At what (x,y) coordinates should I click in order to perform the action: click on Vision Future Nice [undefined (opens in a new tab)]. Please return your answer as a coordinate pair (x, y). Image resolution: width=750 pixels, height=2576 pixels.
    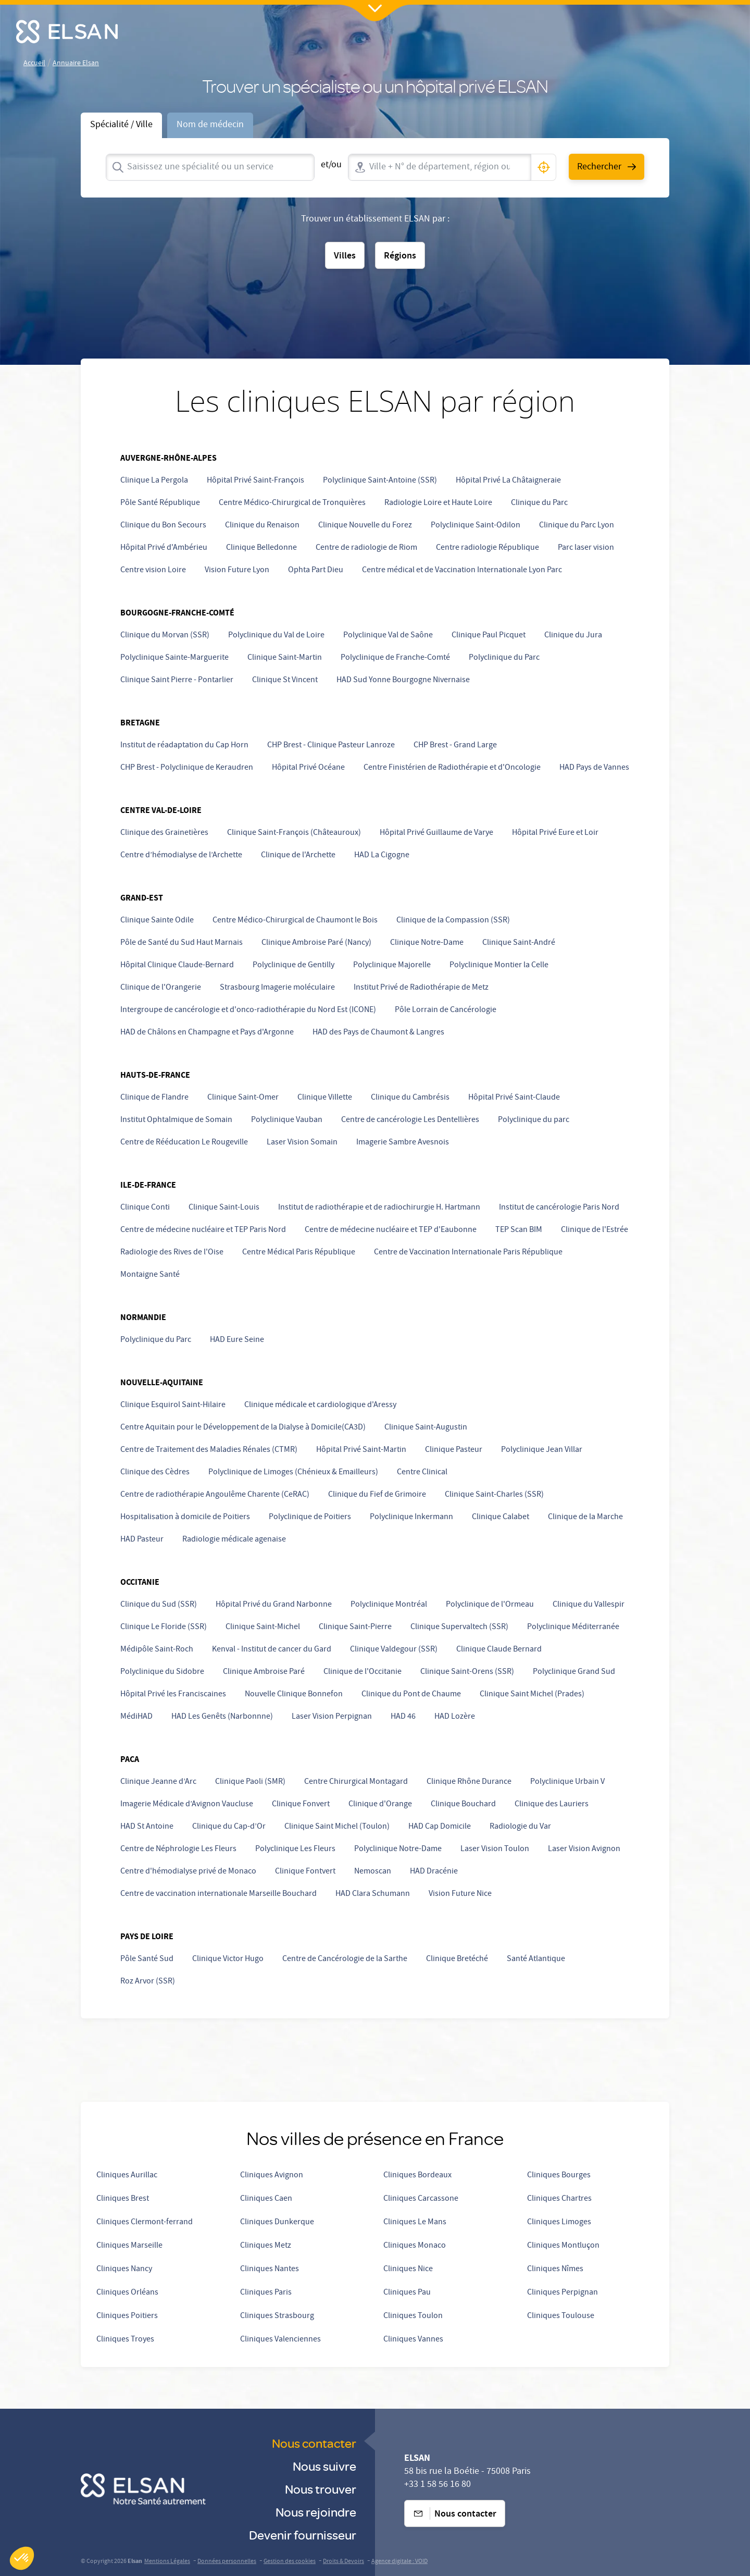
    Looking at the image, I should click on (460, 1894).